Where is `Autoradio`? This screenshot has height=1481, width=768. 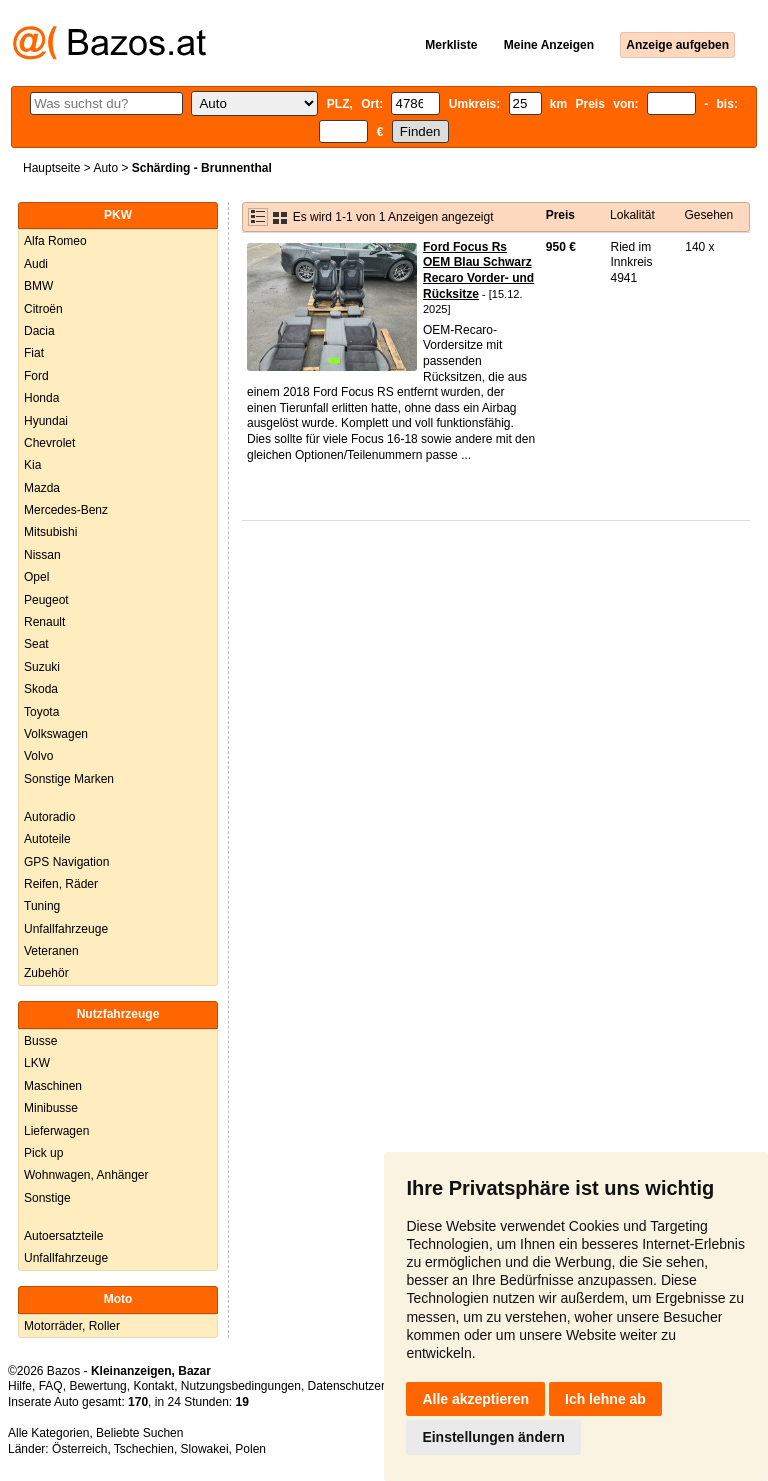 Autoradio is located at coordinates (49, 817).